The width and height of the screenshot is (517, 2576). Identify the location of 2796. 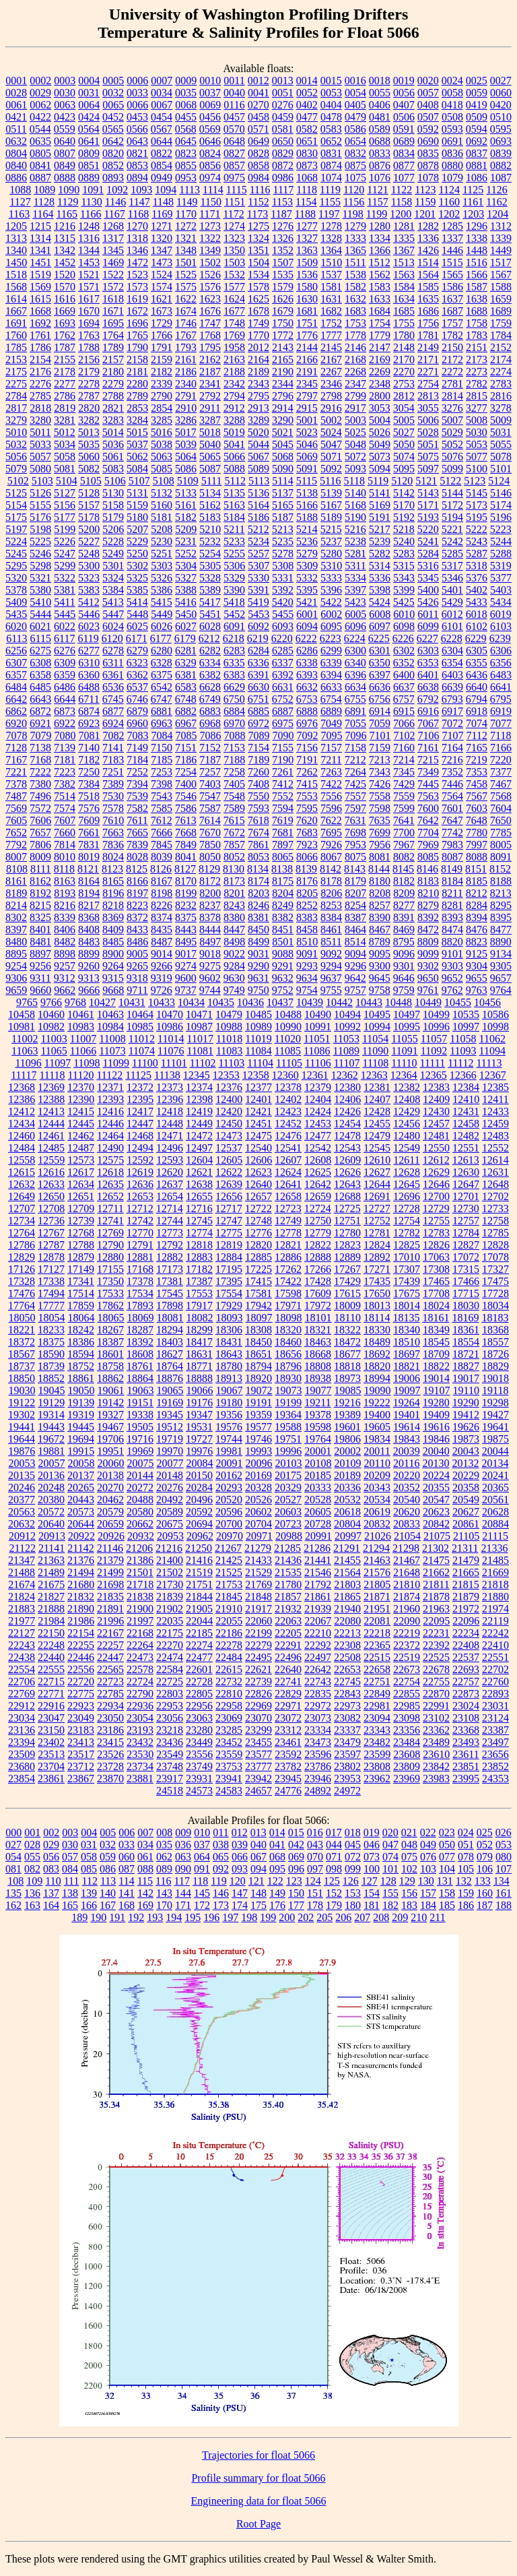
(283, 396).